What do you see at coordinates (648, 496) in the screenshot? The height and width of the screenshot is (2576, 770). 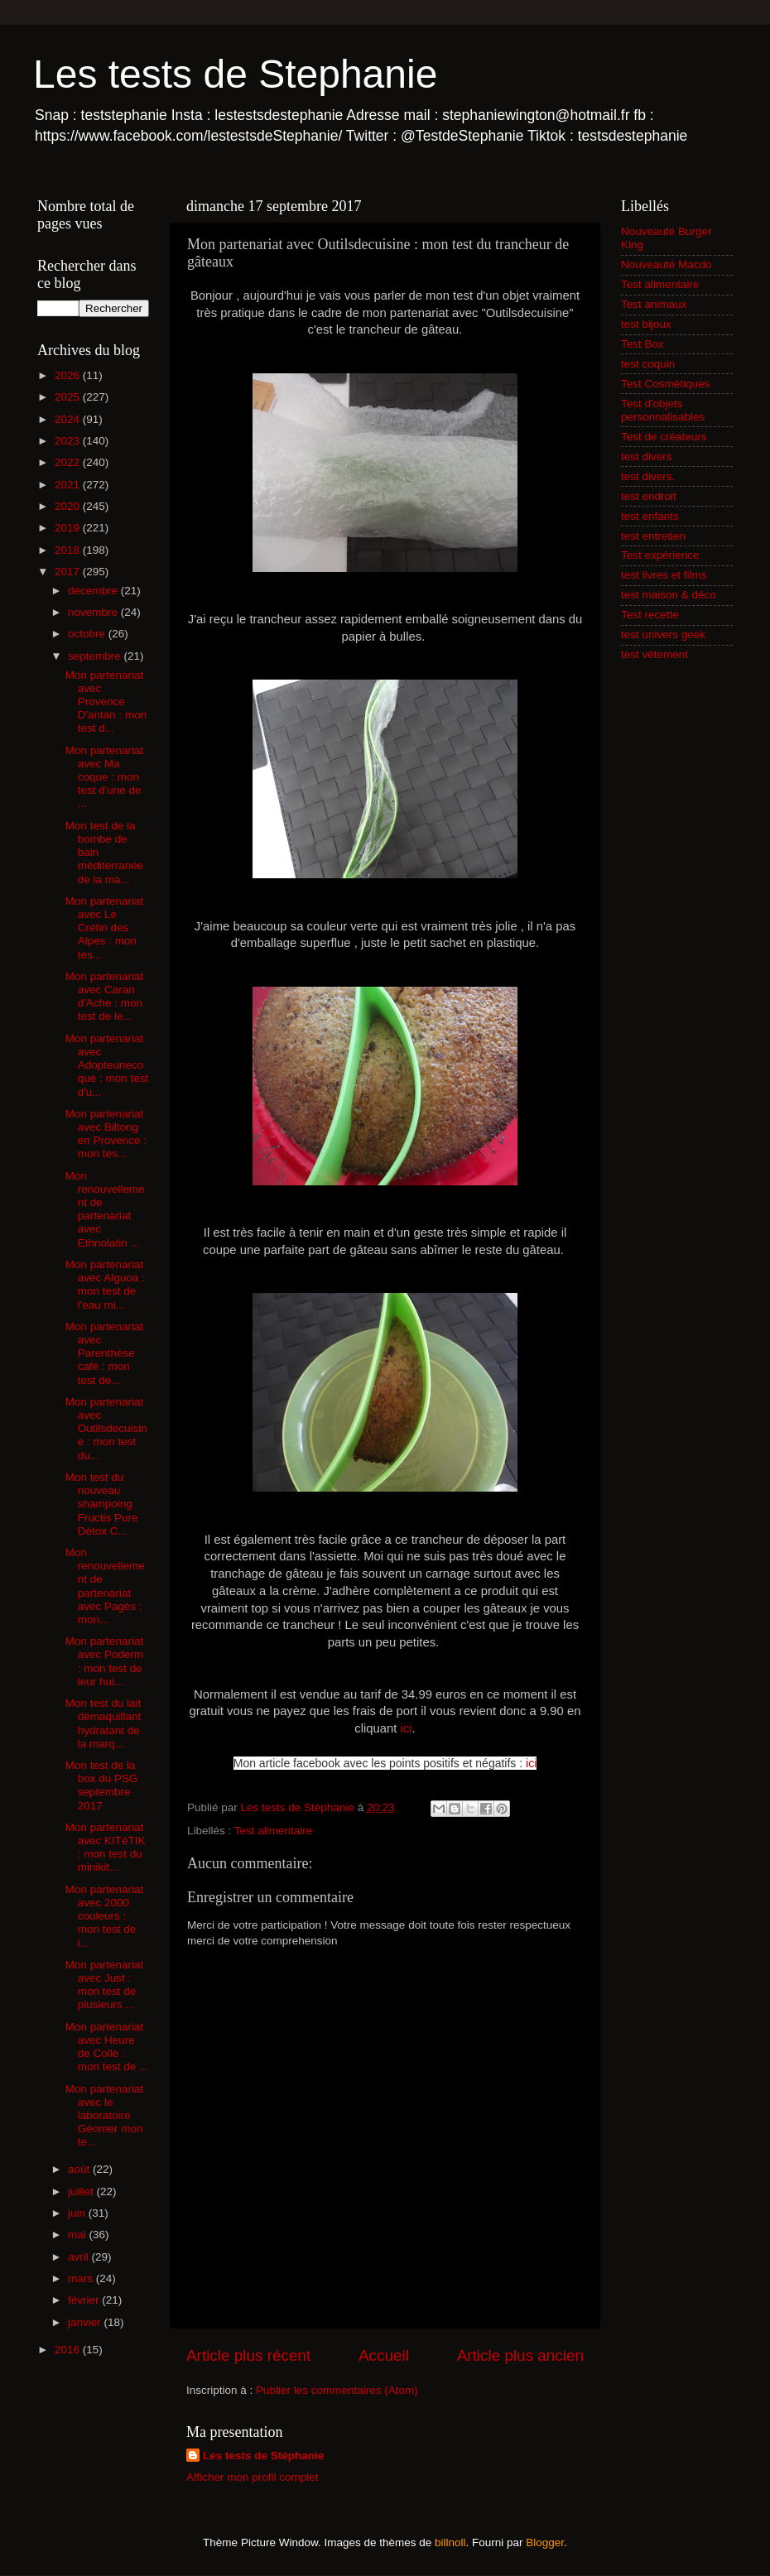 I see `test endroit` at bounding box center [648, 496].